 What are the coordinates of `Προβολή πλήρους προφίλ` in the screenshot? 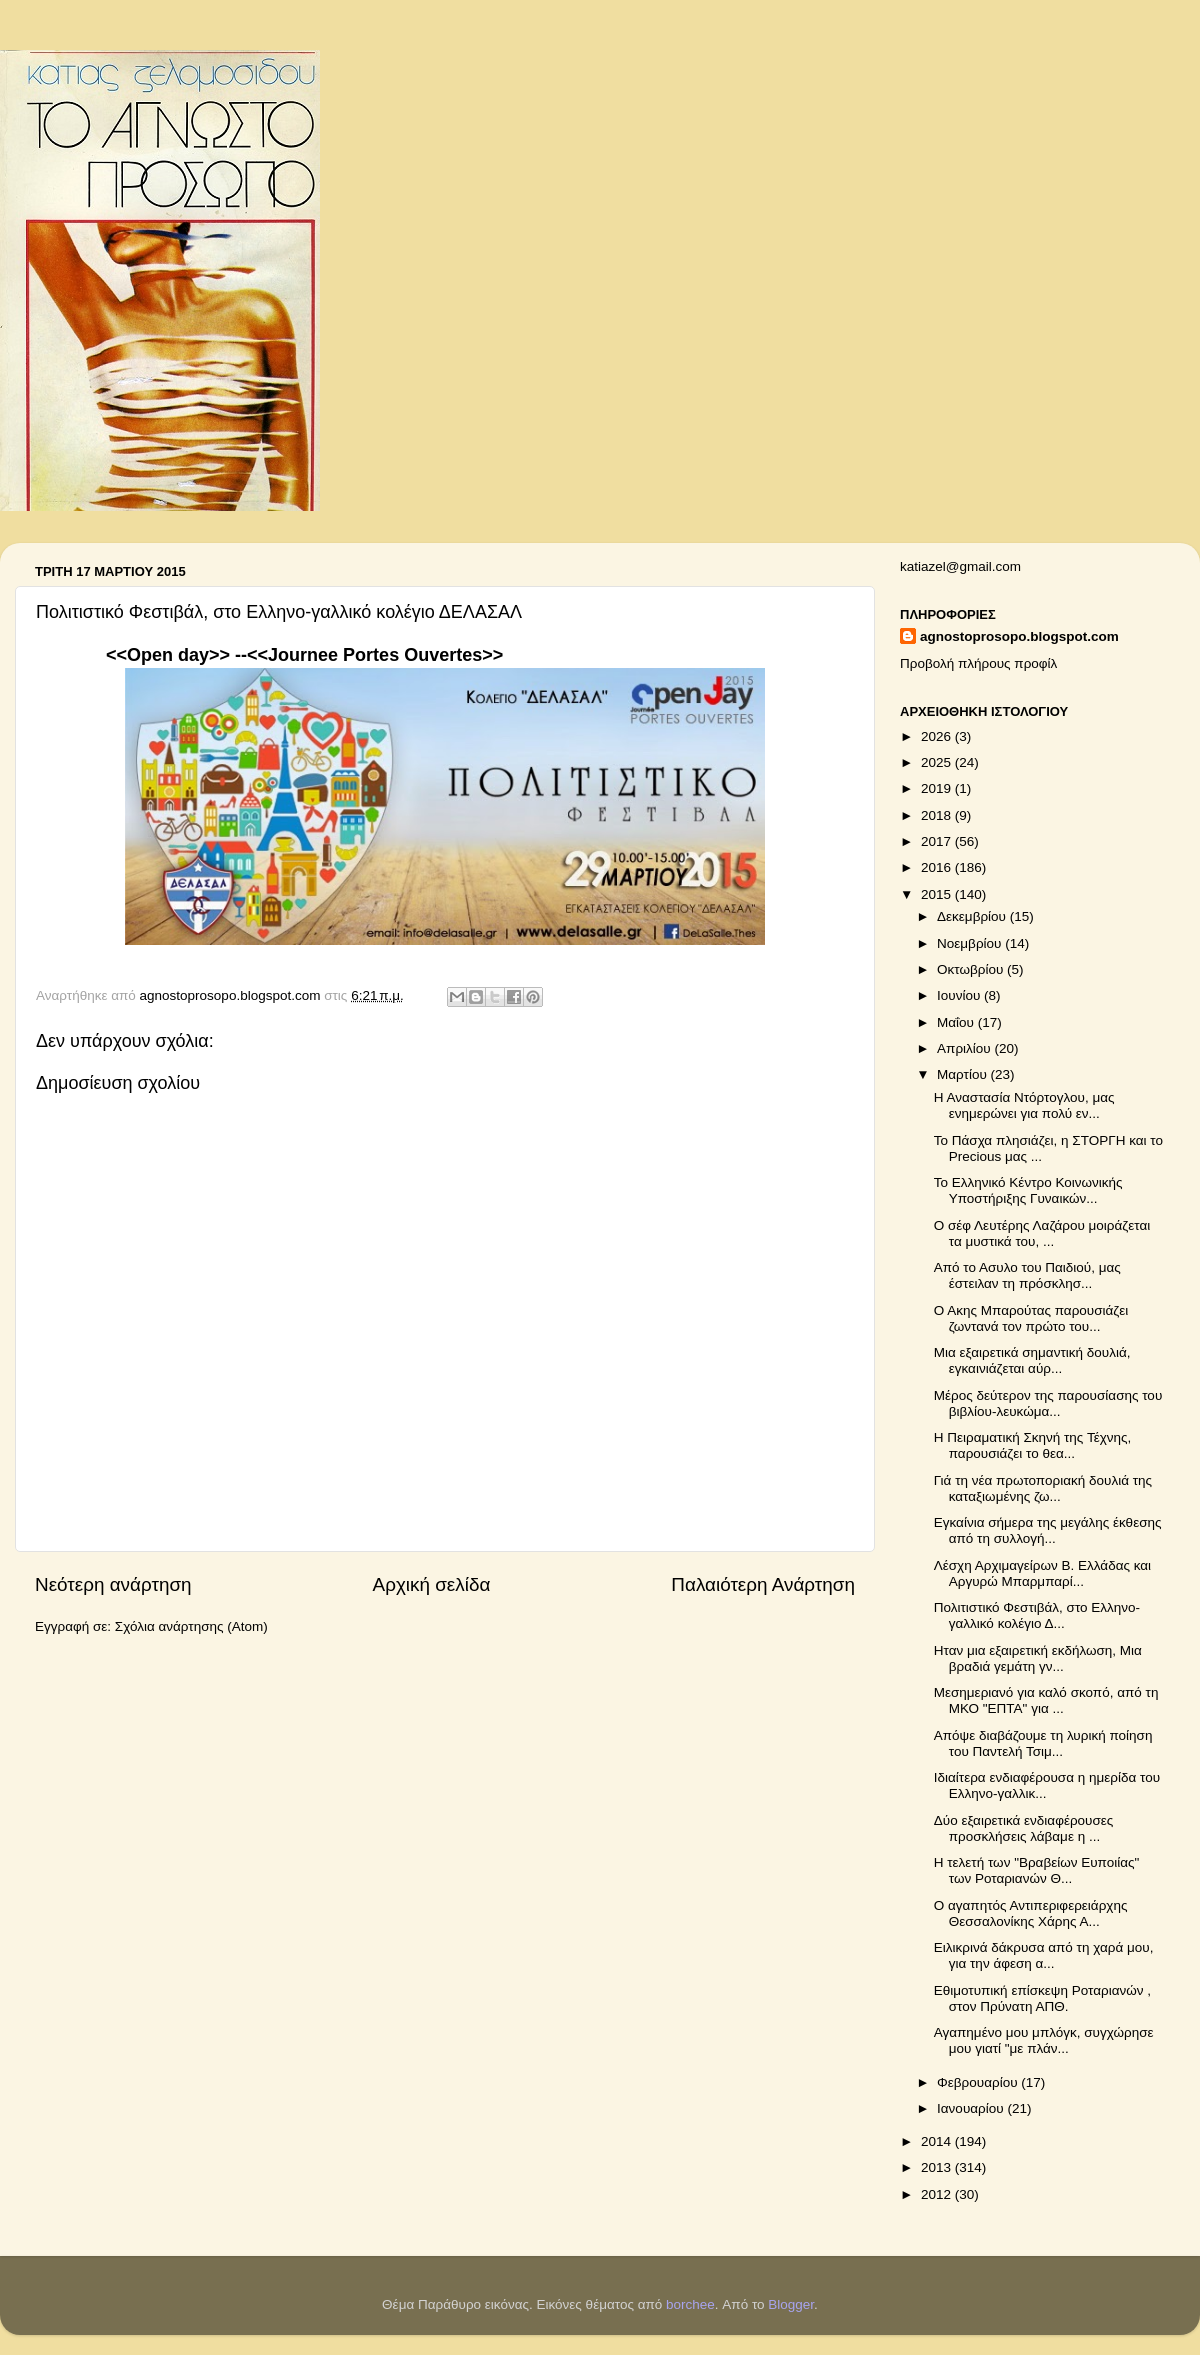 It's located at (978, 663).